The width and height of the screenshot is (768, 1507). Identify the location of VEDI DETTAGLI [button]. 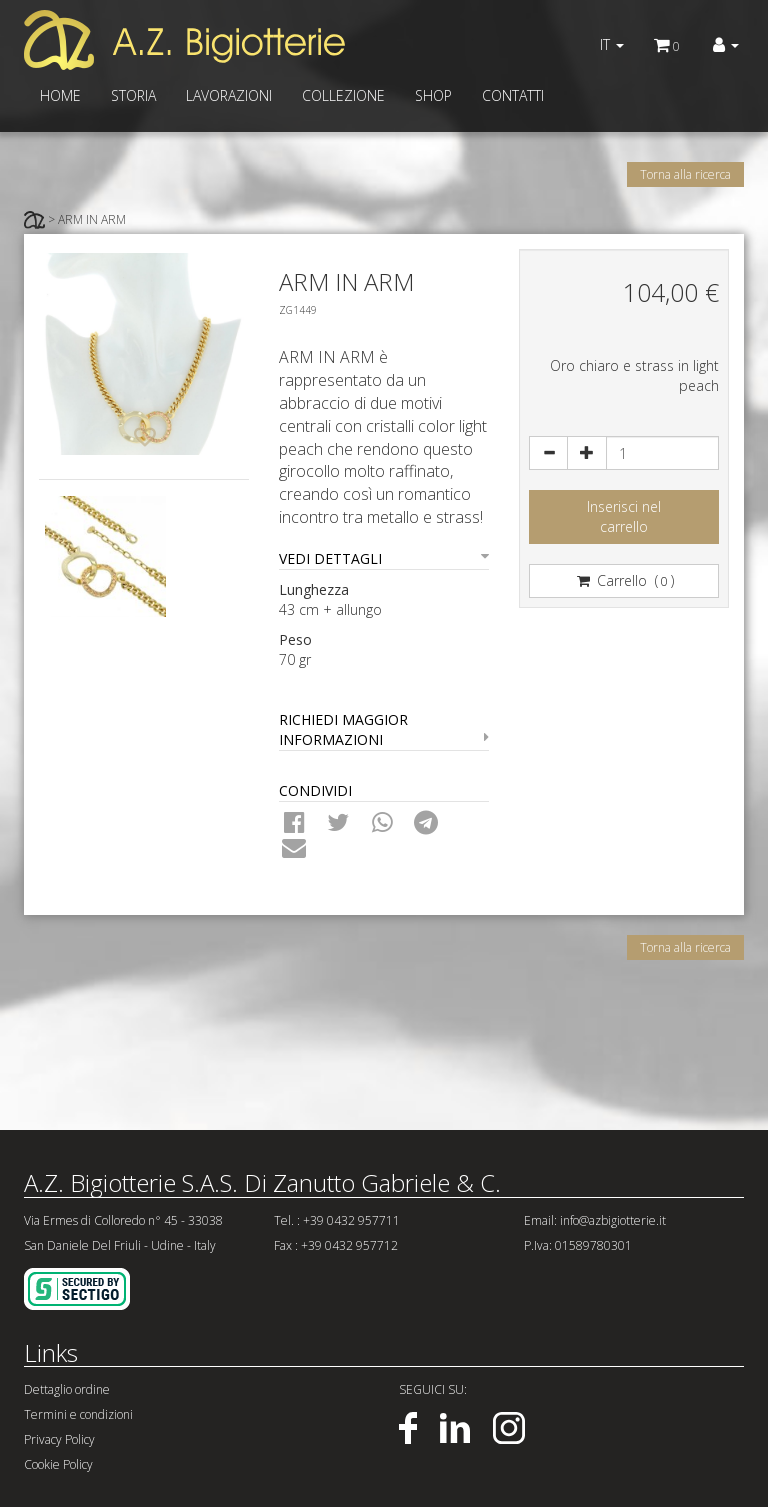
(384, 558).